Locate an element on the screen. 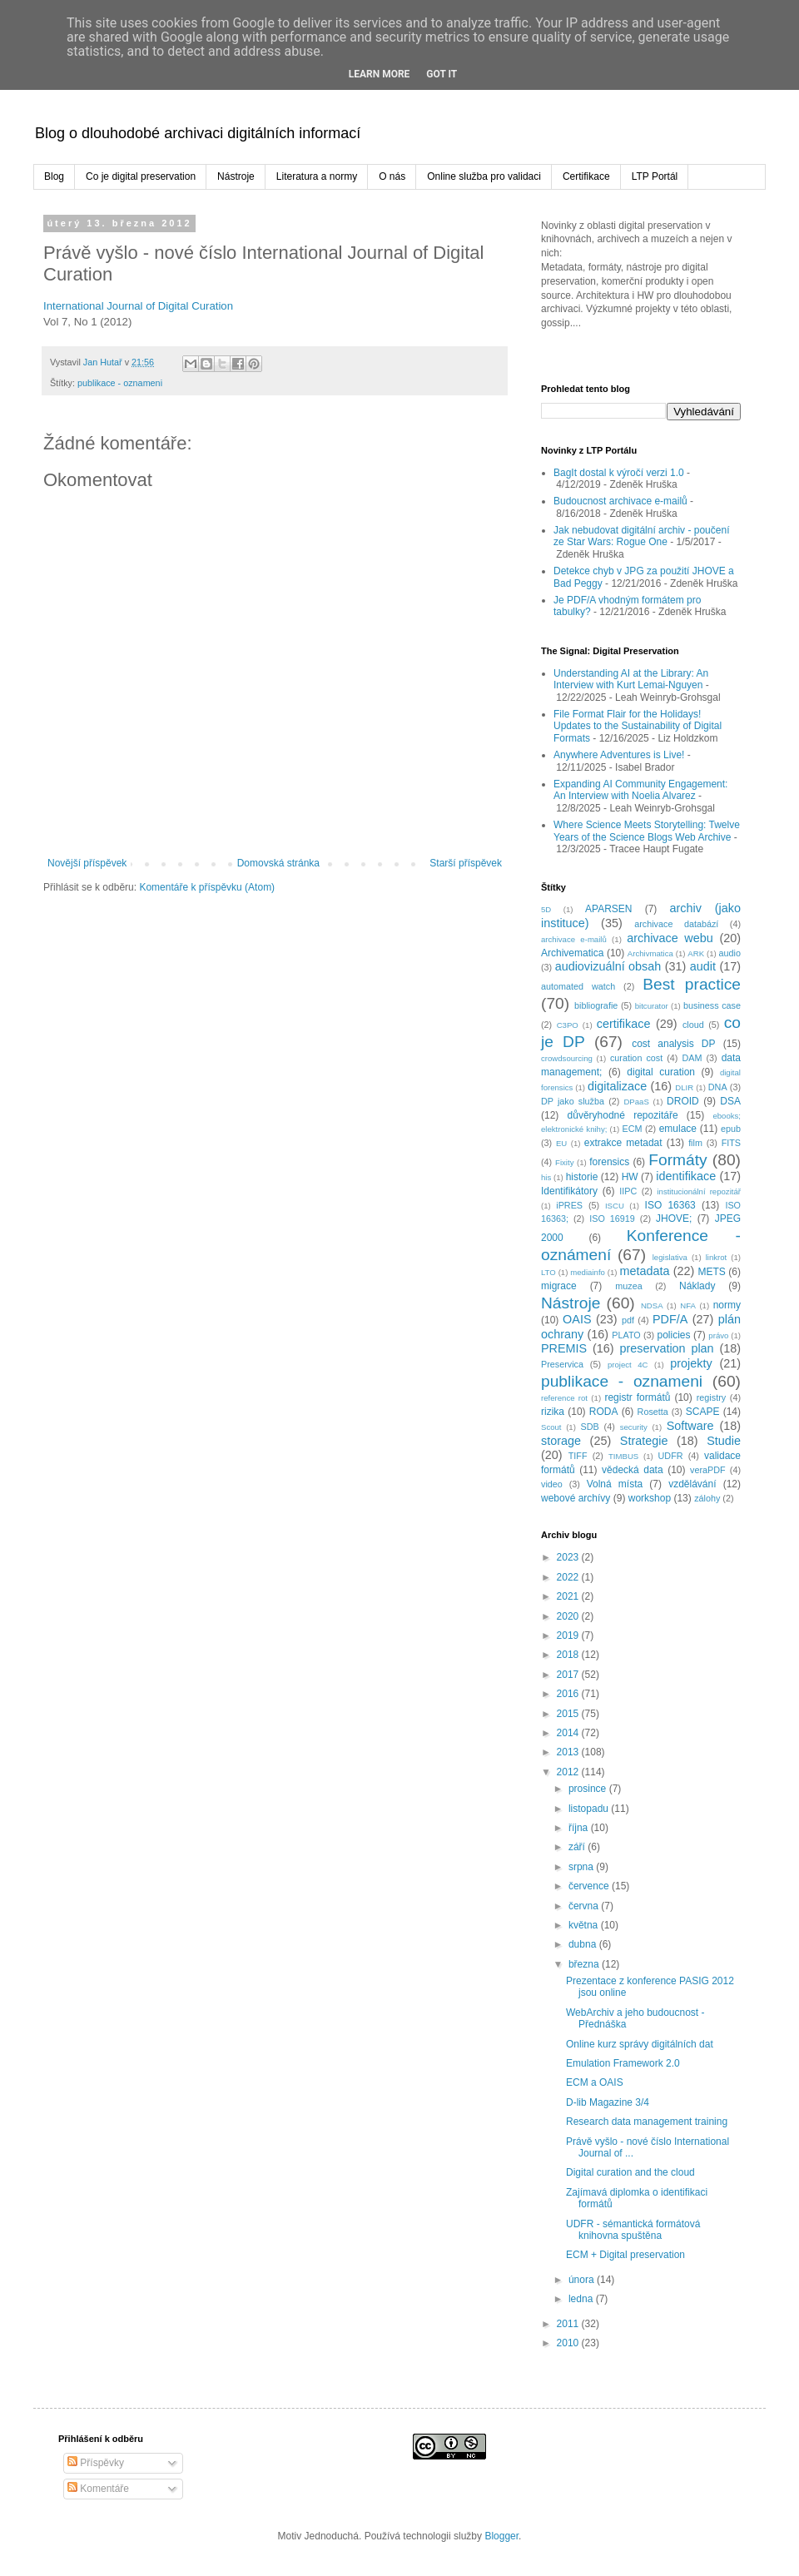  C3PO is located at coordinates (567, 1025).